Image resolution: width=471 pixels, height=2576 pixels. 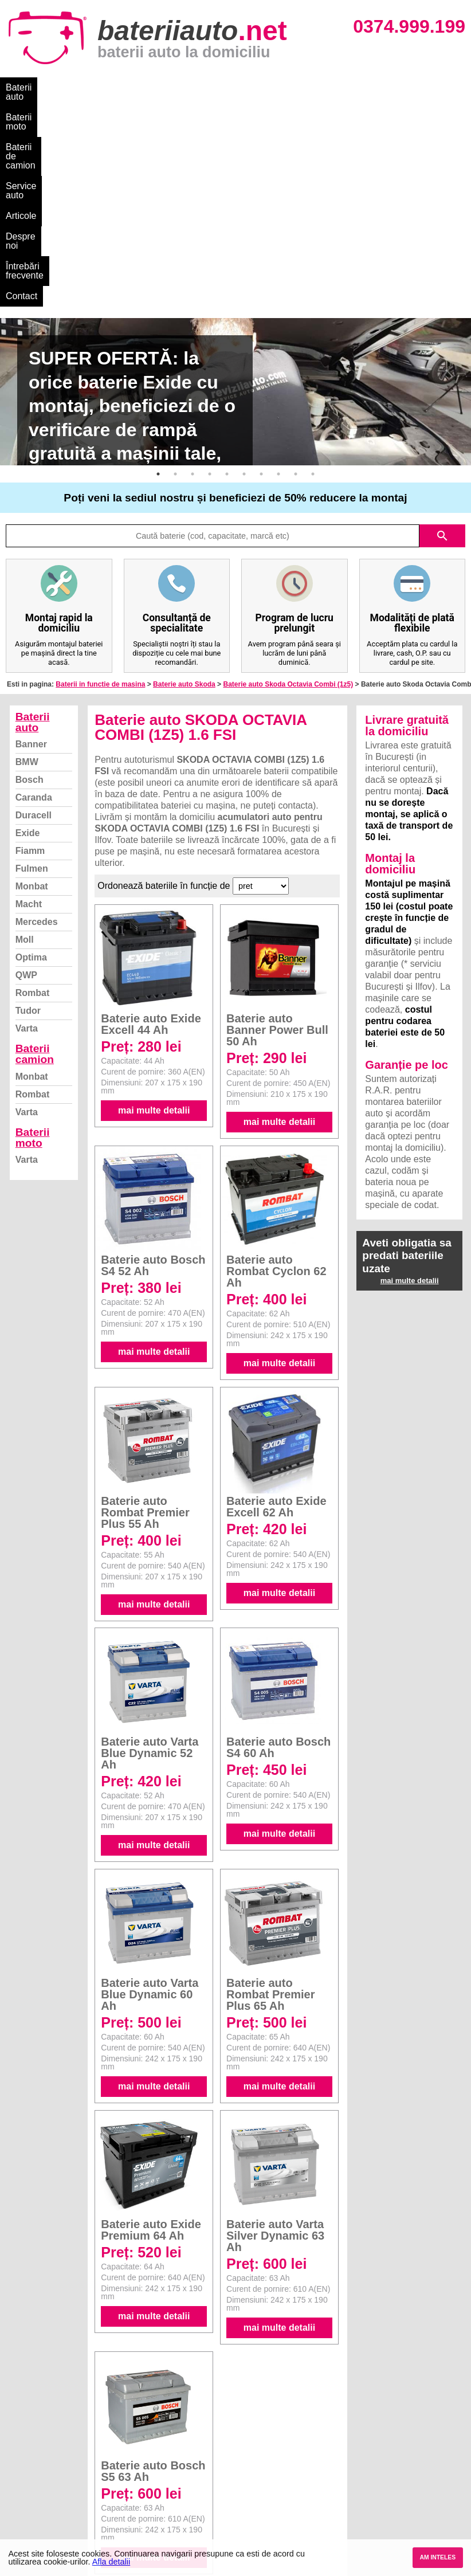 I want to click on Baterii camion, so click(x=34, y=866).